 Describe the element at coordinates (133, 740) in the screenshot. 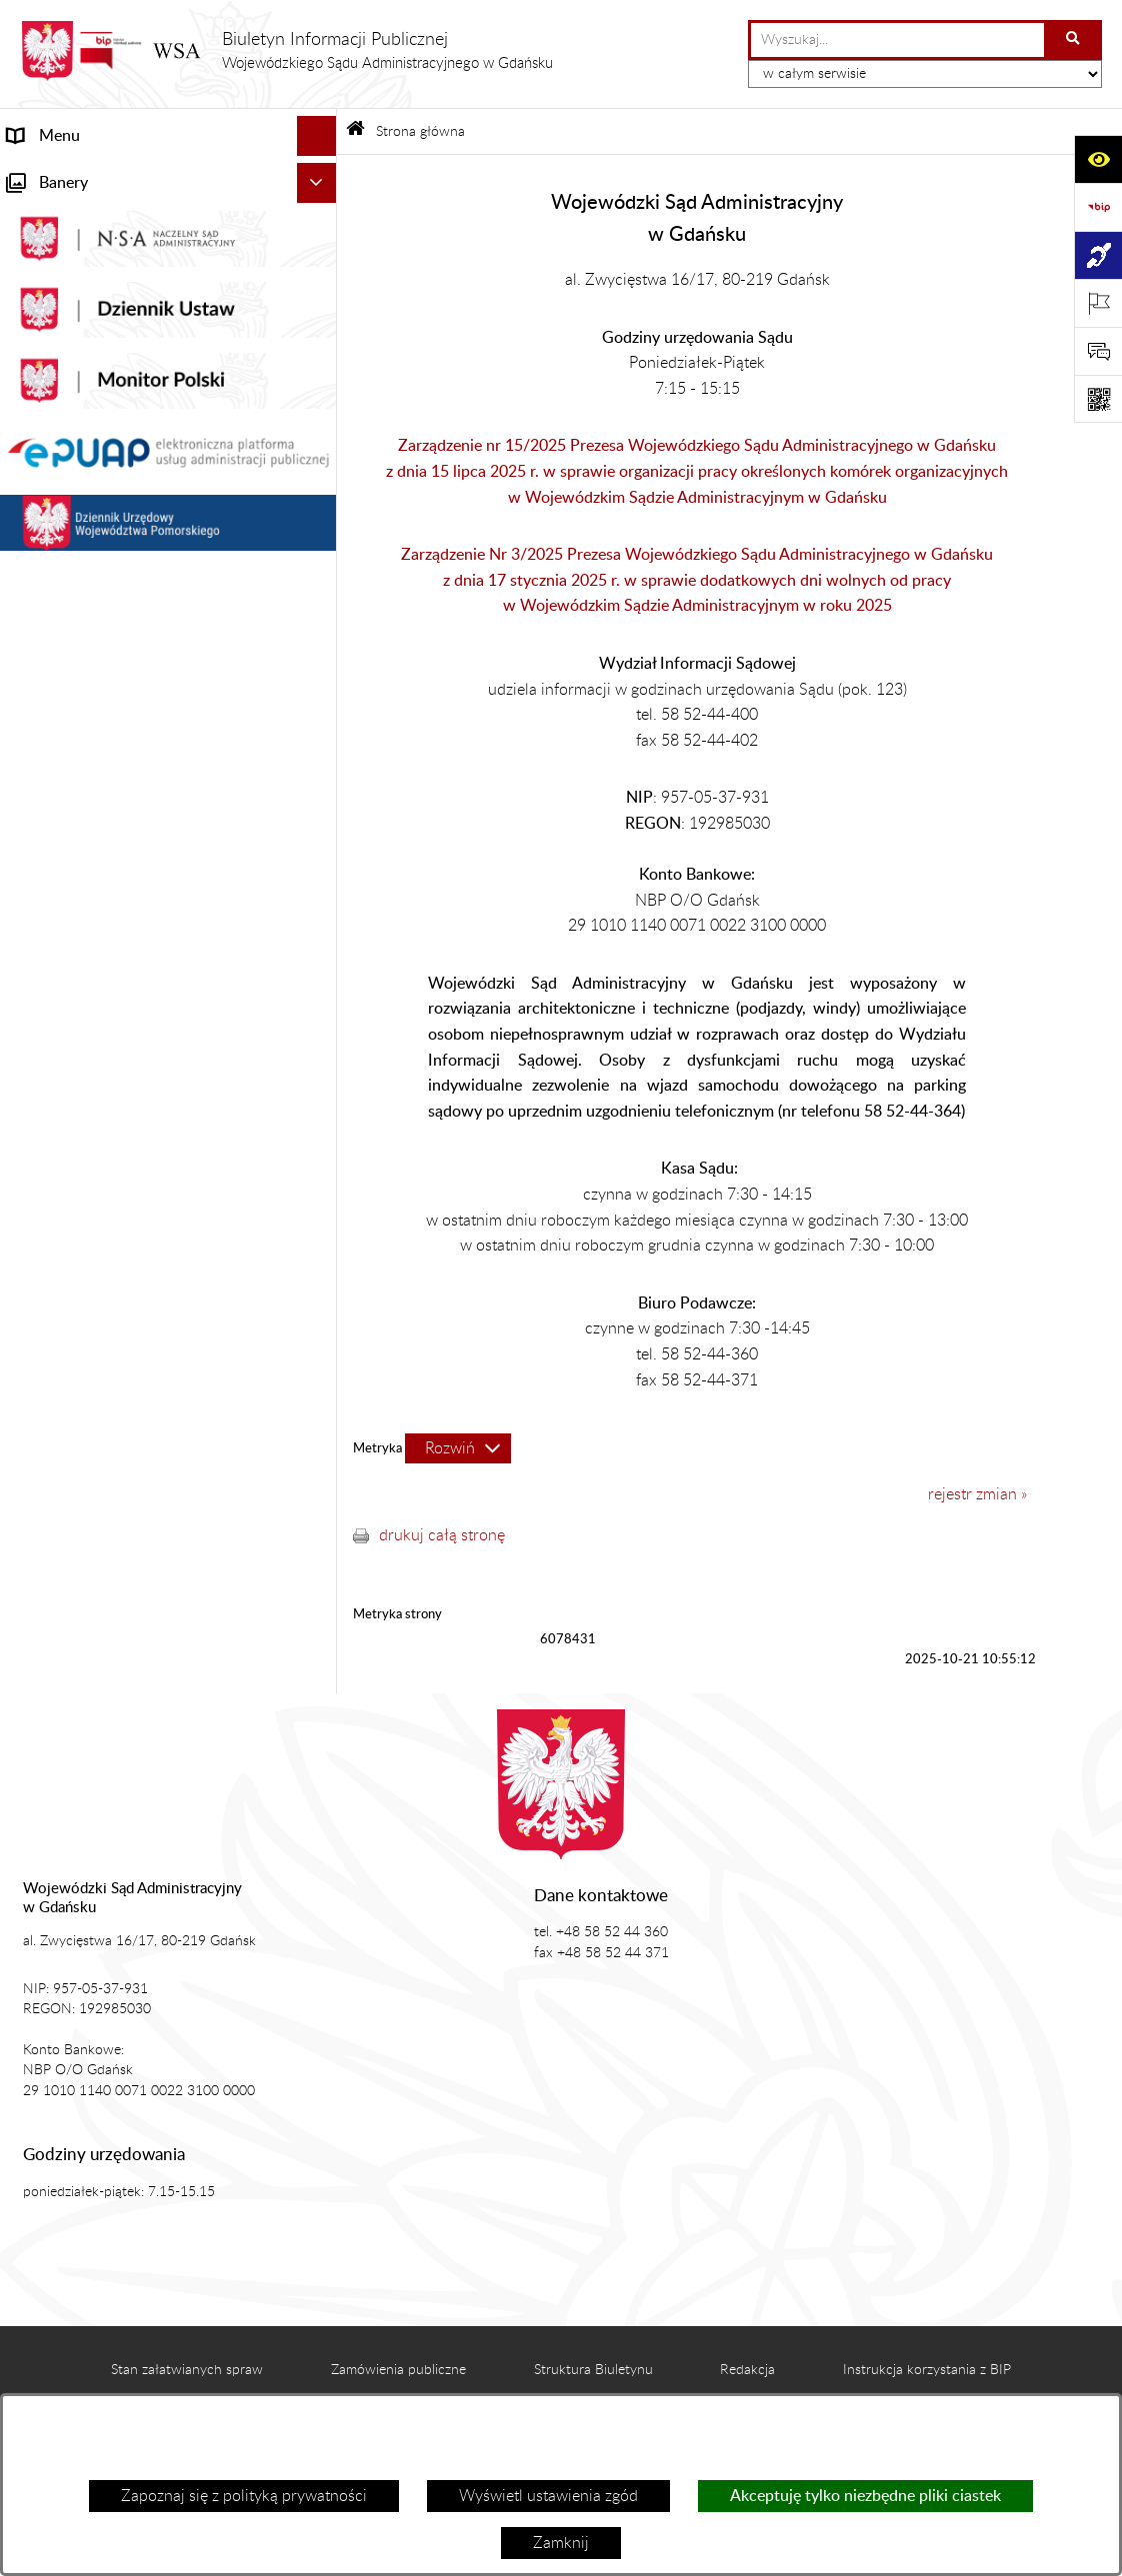

I see `Nadzór nad przetwarzaniem danych osobowych [menuitem]` at that location.